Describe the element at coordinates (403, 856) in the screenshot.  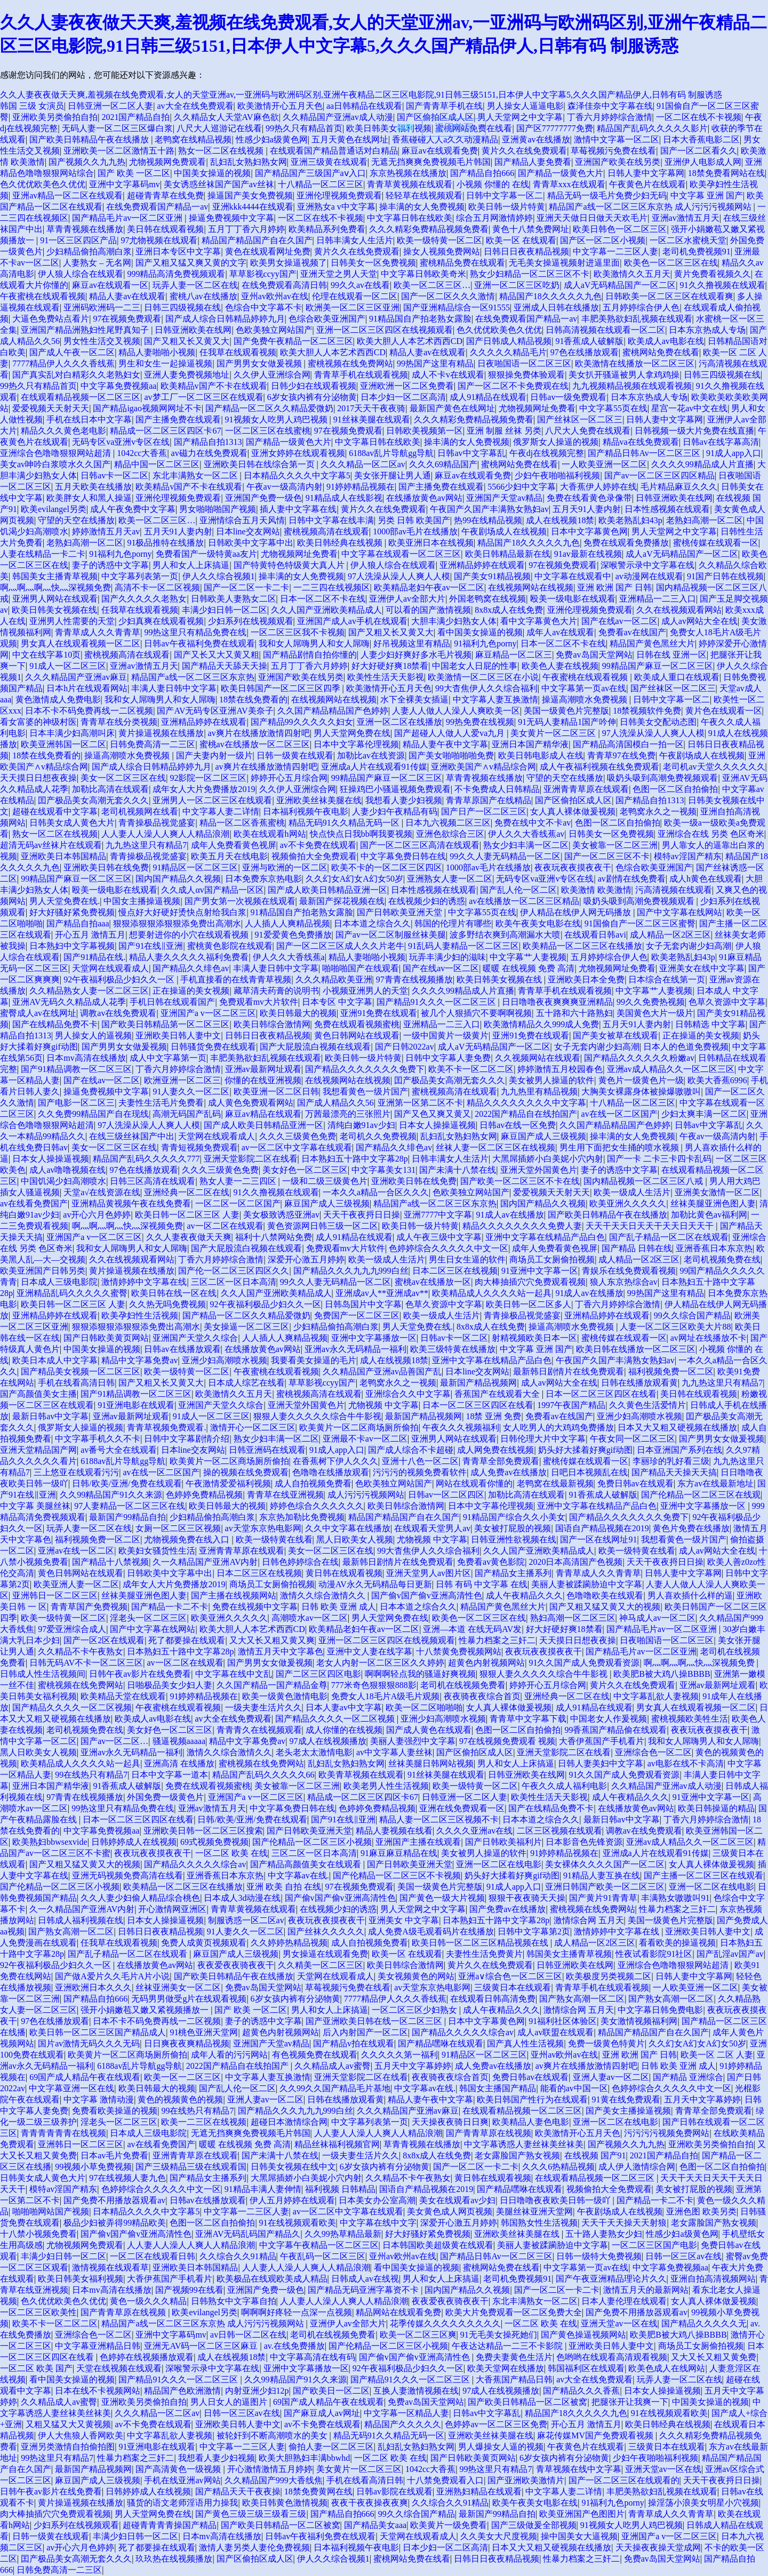
I see `中文字幕免费日韩在线` at that location.